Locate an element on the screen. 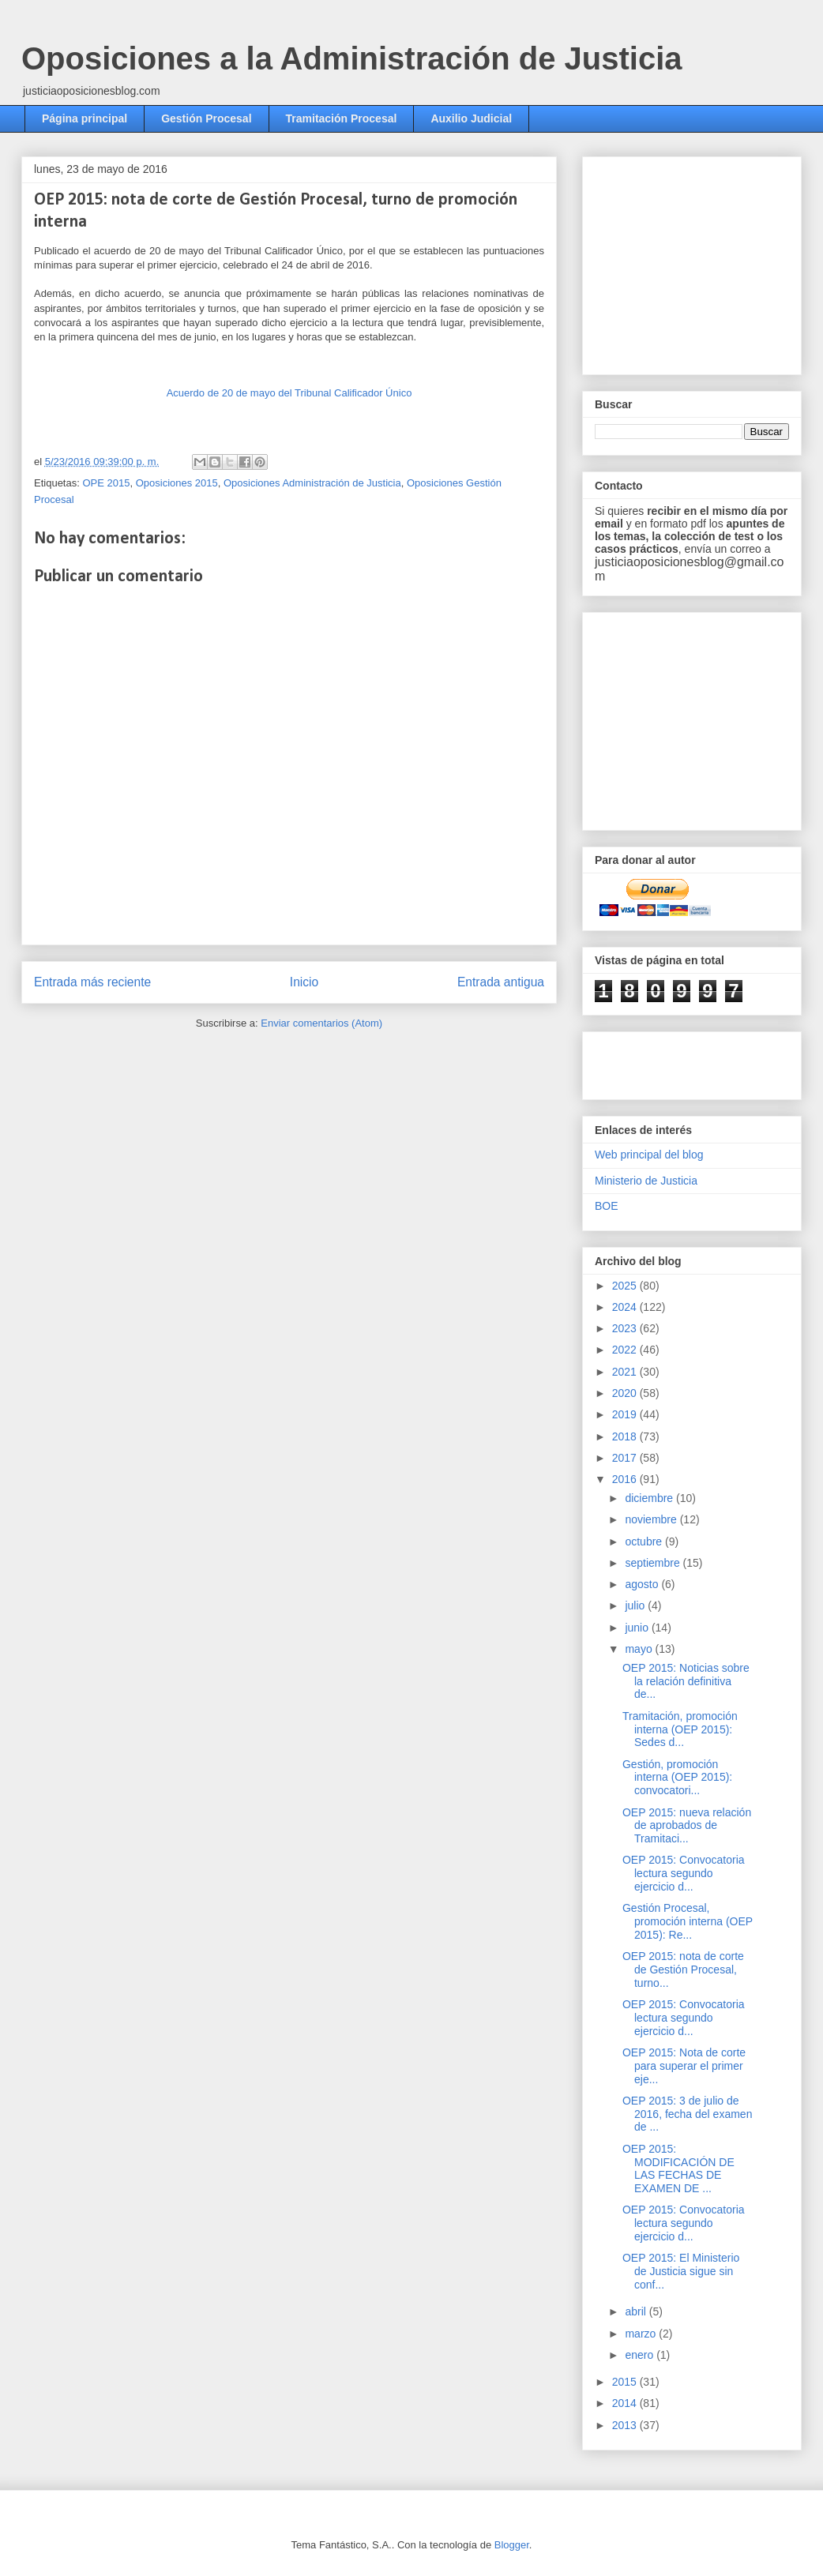  Acuerdo de 20 de mayo del Tribunal Calificador Único is located at coordinates (289, 393).